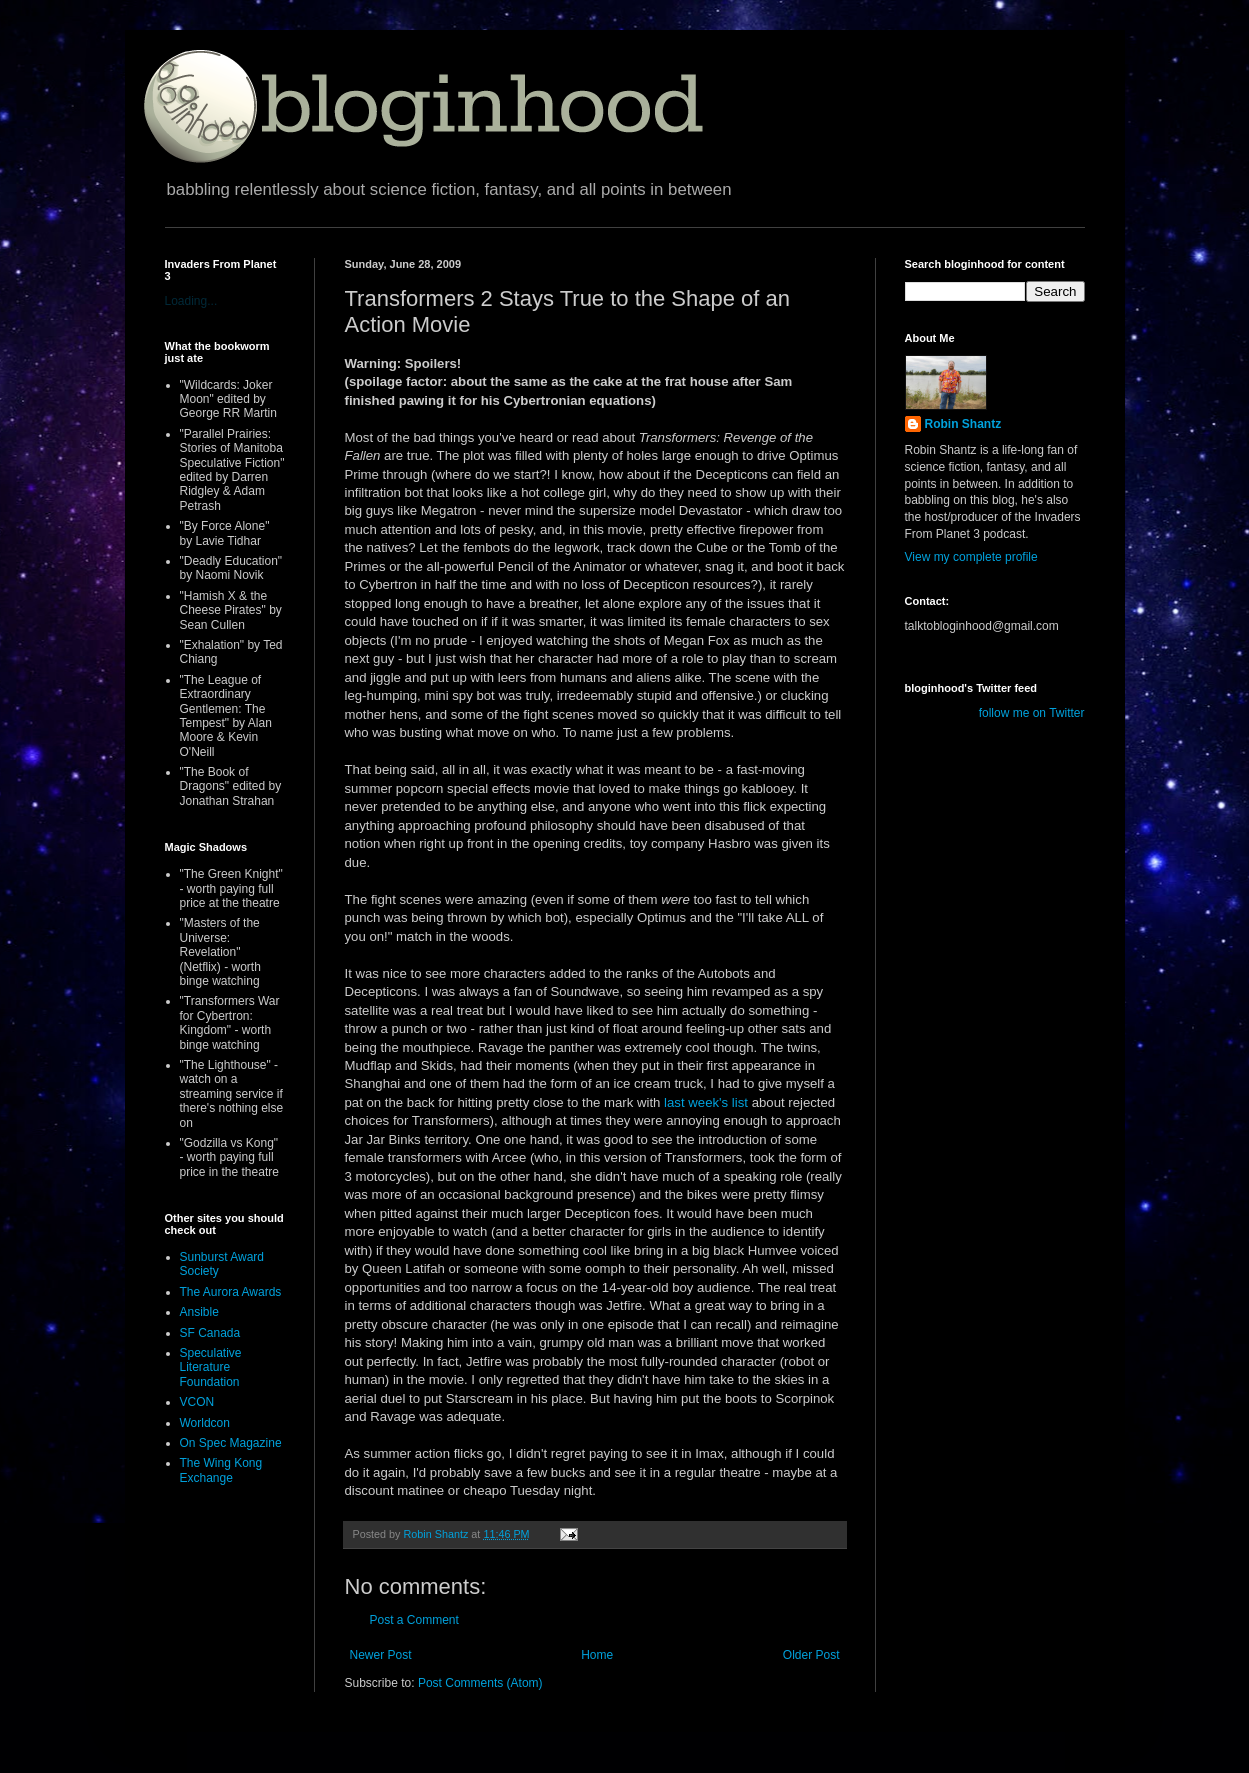 The height and width of the screenshot is (1773, 1249). I want to click on On Spec Magazine, so click(231, 1443).